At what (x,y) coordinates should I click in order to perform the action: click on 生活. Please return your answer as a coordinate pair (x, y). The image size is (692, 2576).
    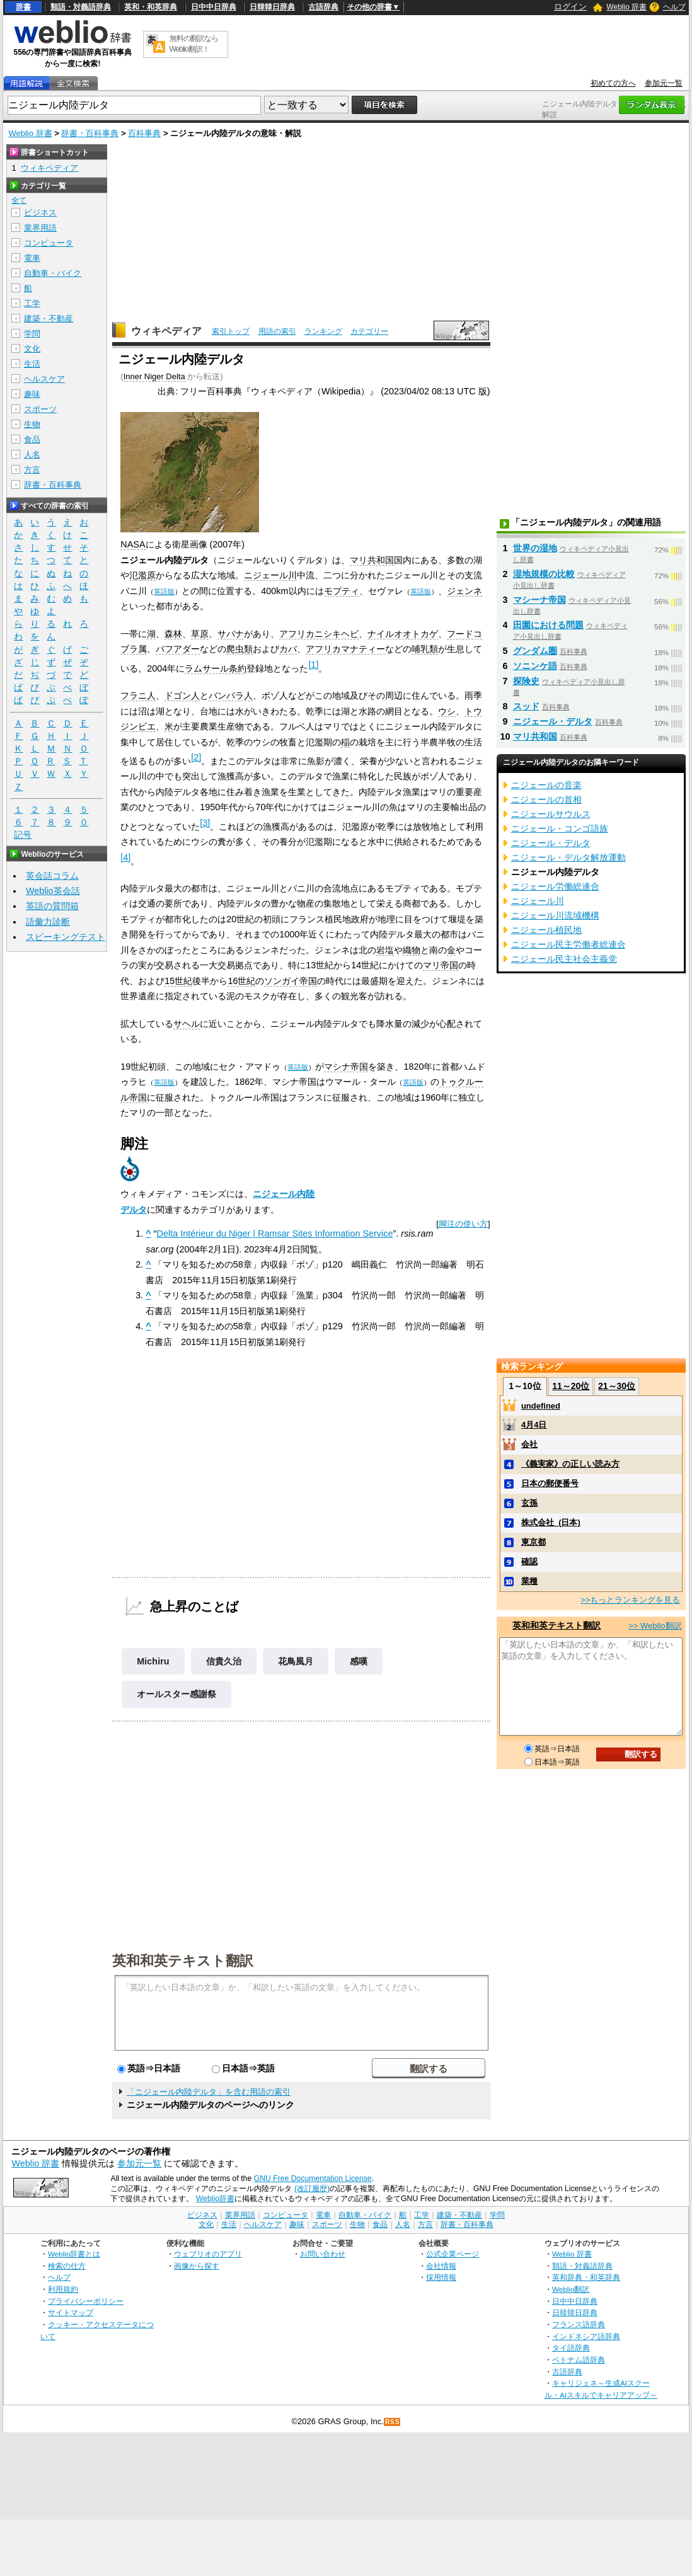
    Looking at the image, I should click on (32, 364).